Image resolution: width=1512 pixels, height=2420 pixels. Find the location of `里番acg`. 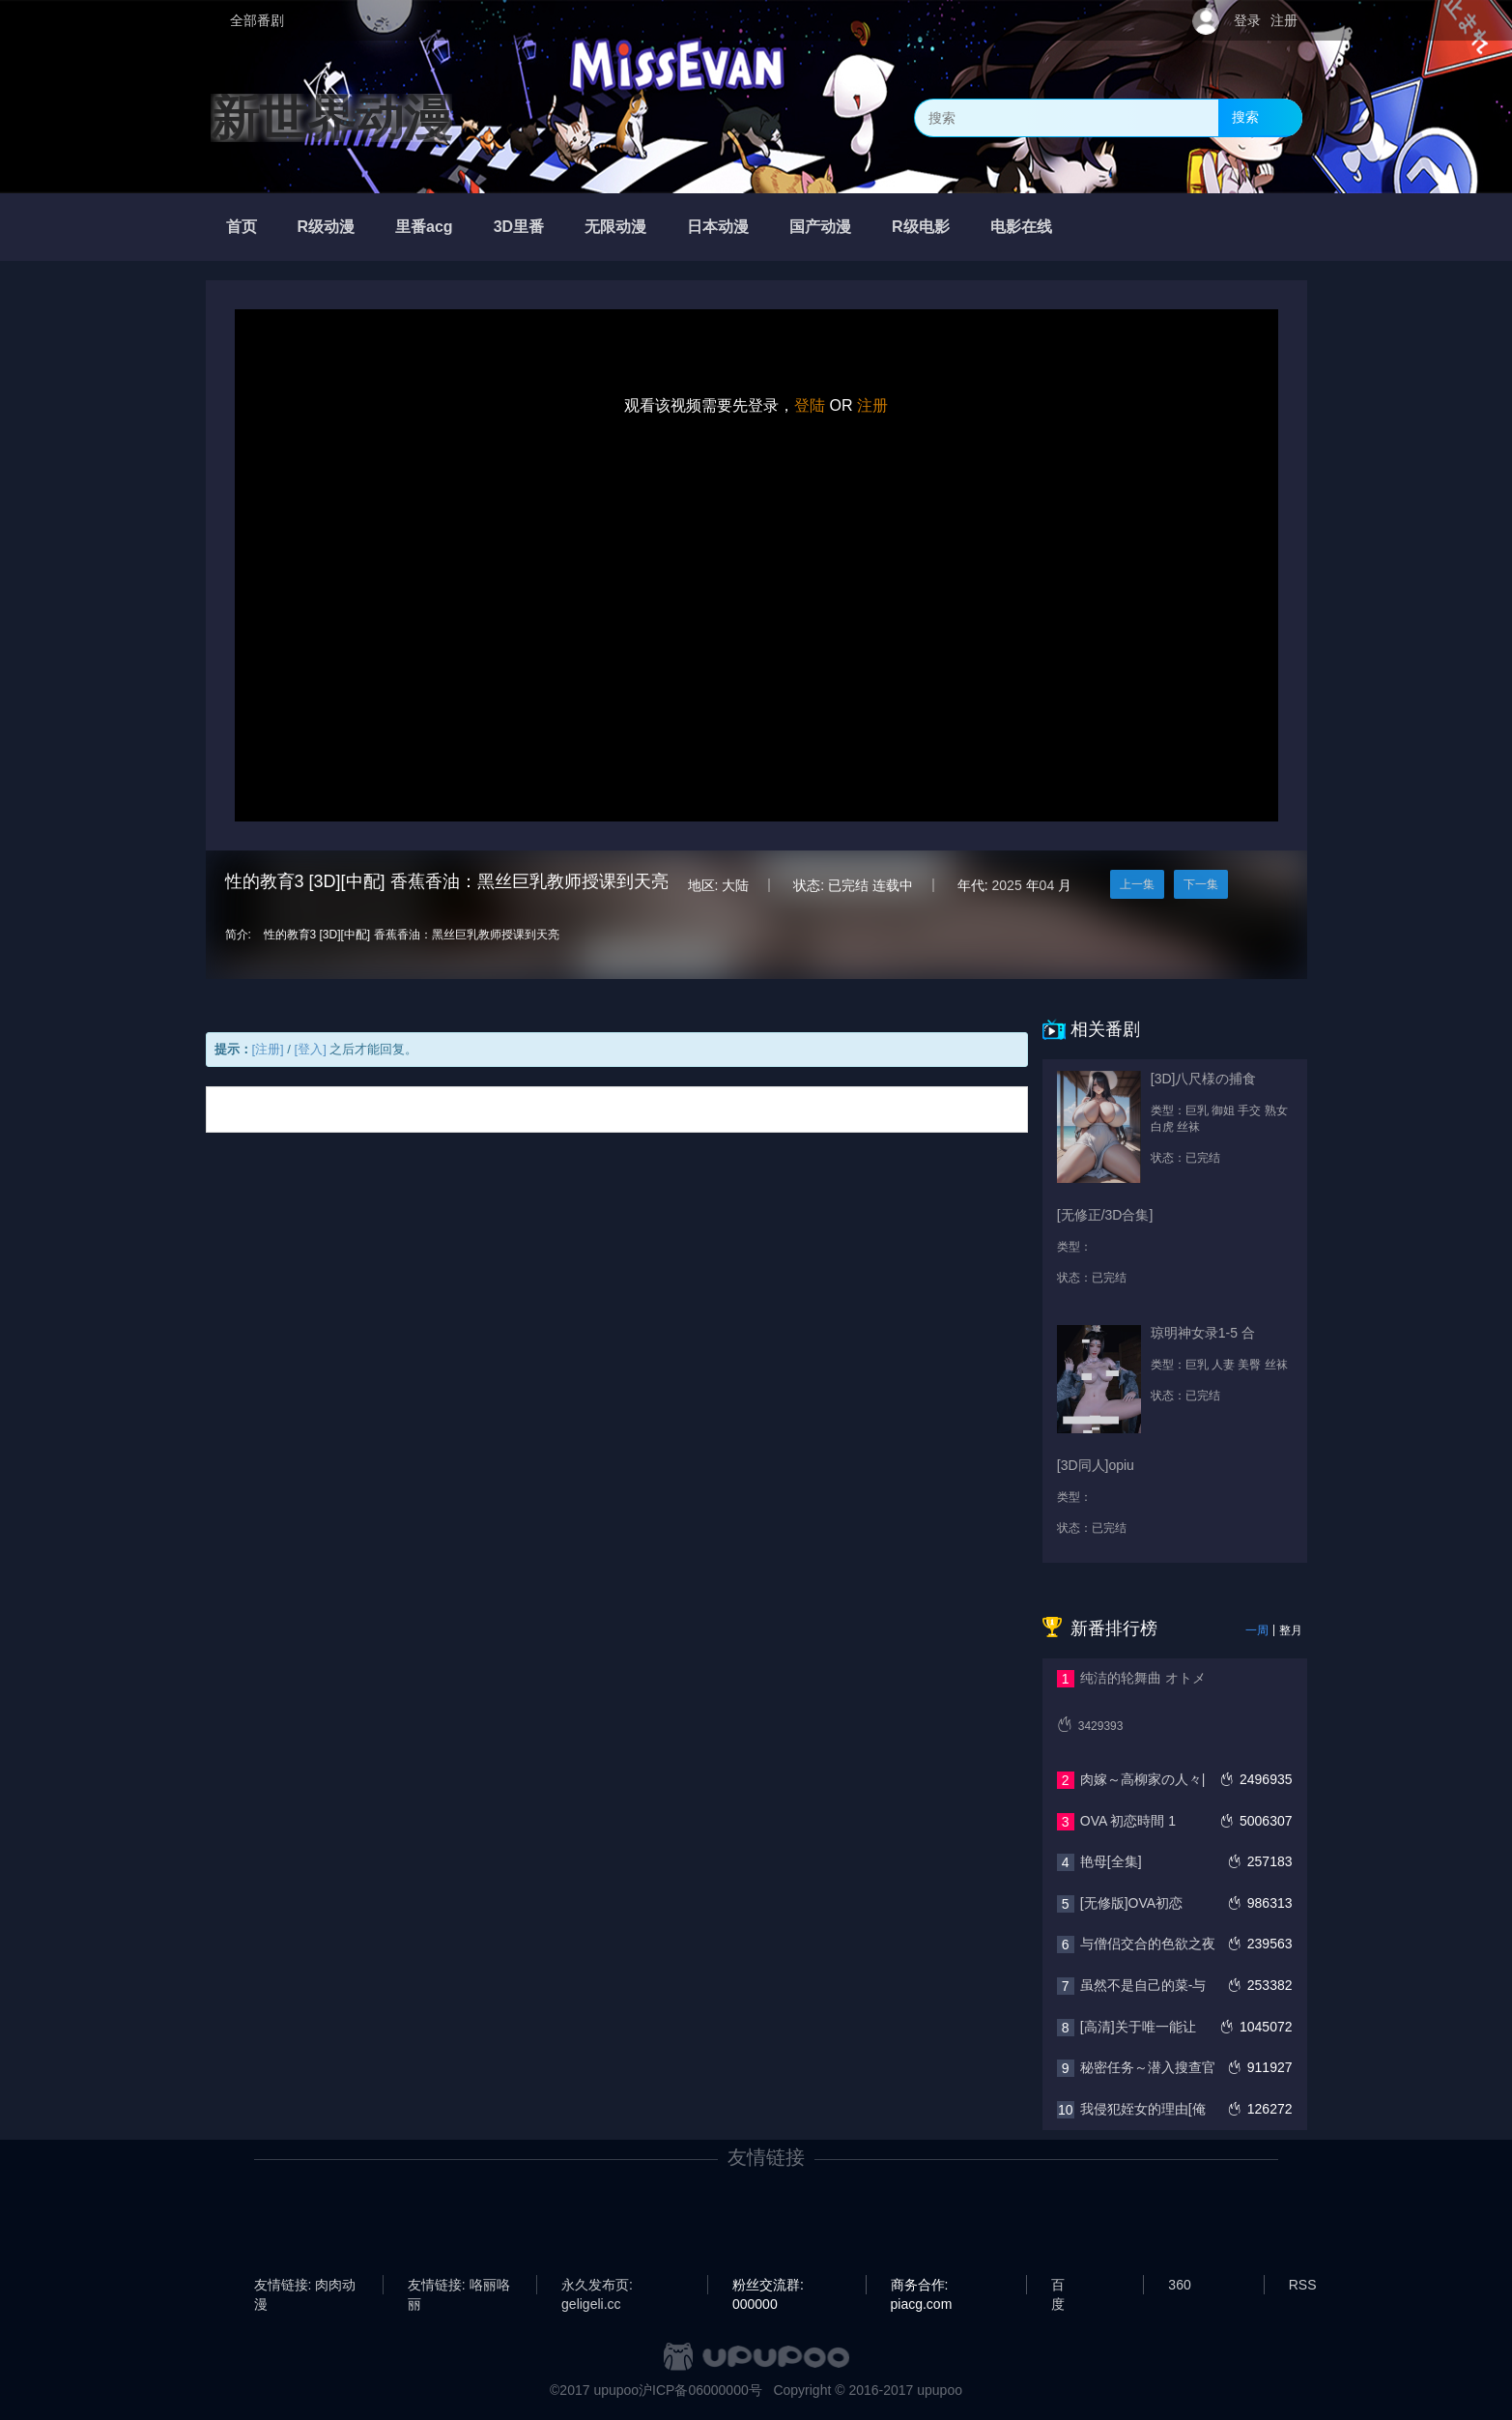

里番acg is located at coordinates (424, 226).